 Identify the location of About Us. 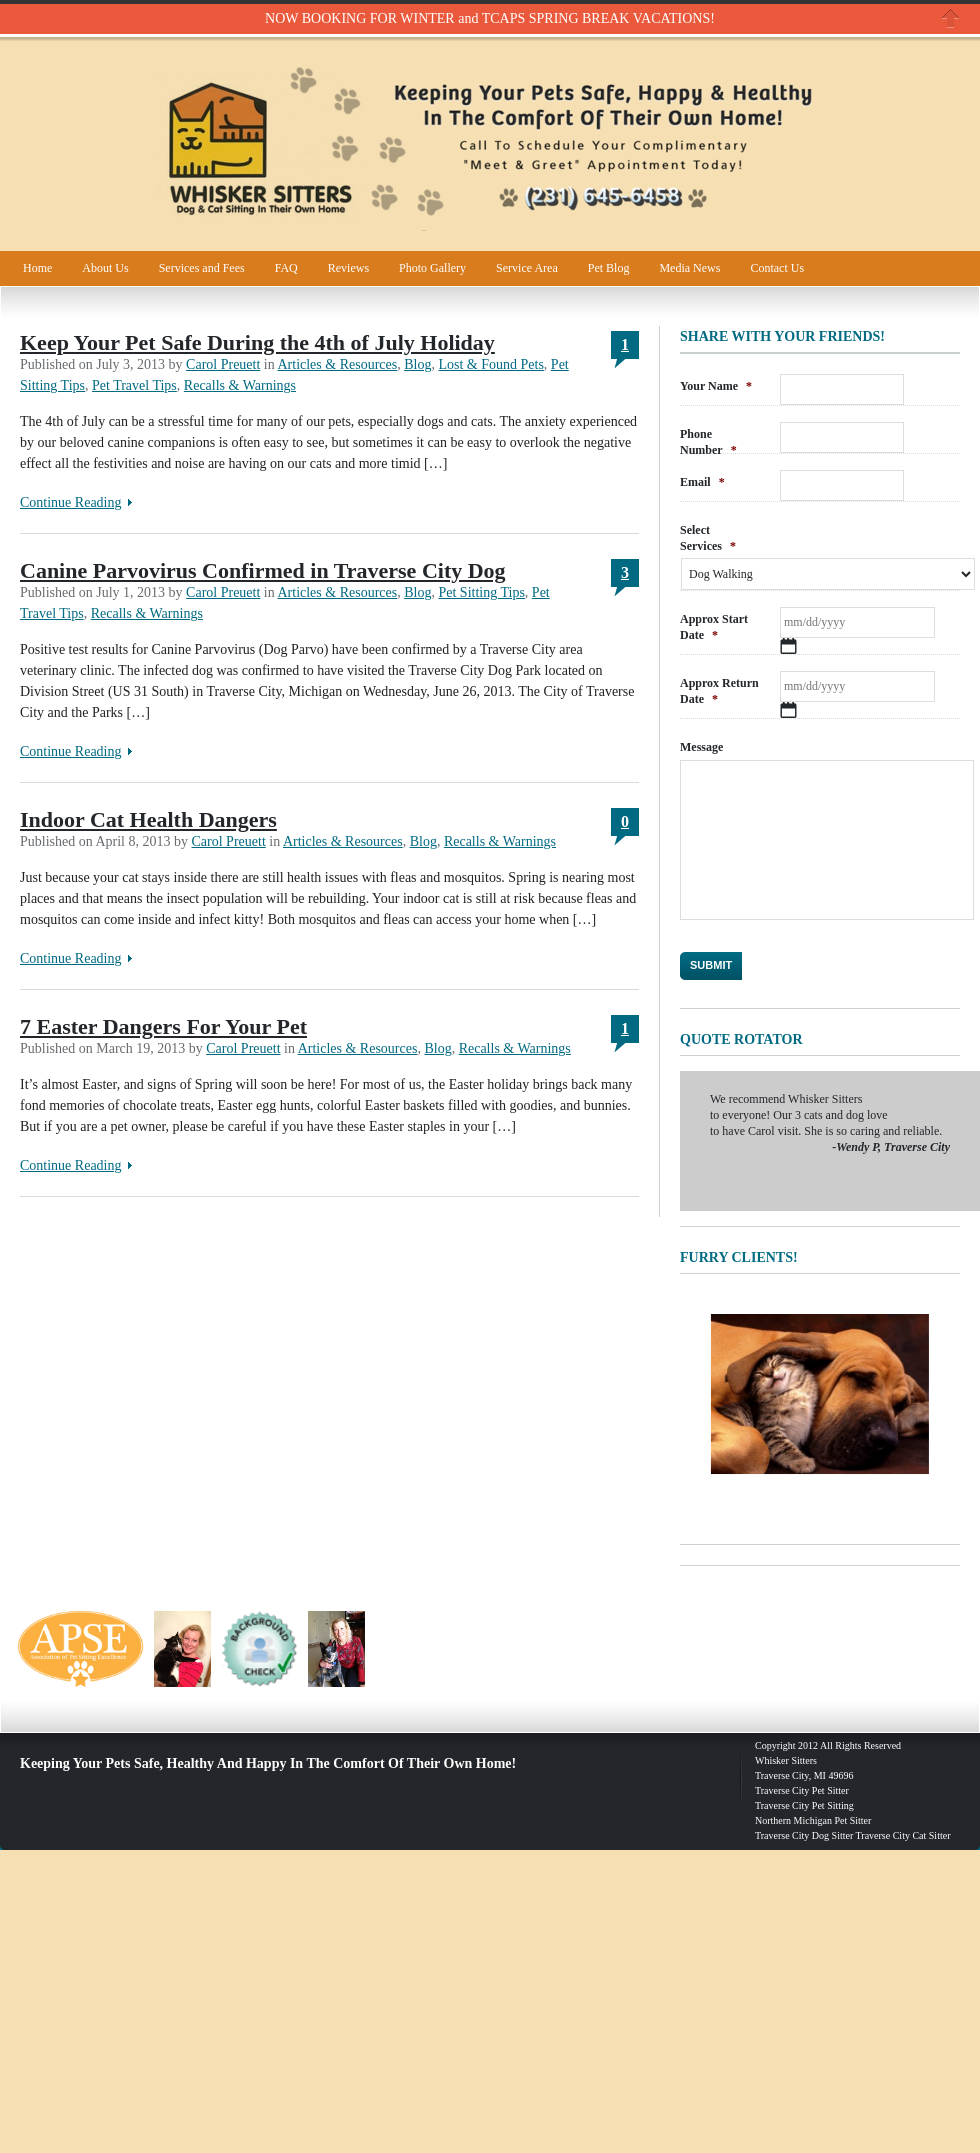
(105, 268).